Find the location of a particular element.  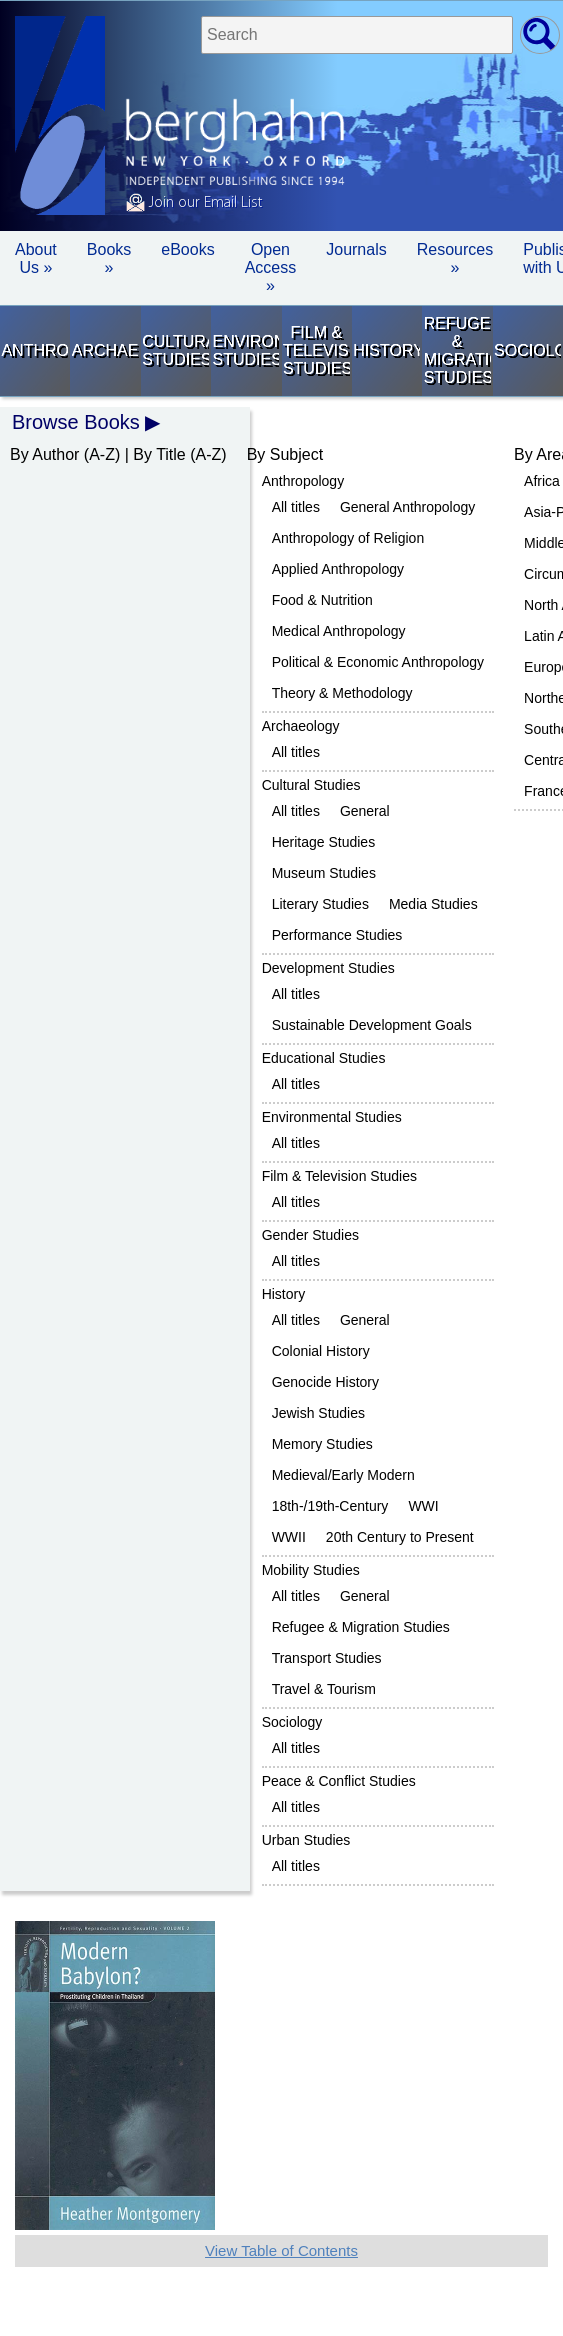

eBooks is located at coordinates (187, 249).